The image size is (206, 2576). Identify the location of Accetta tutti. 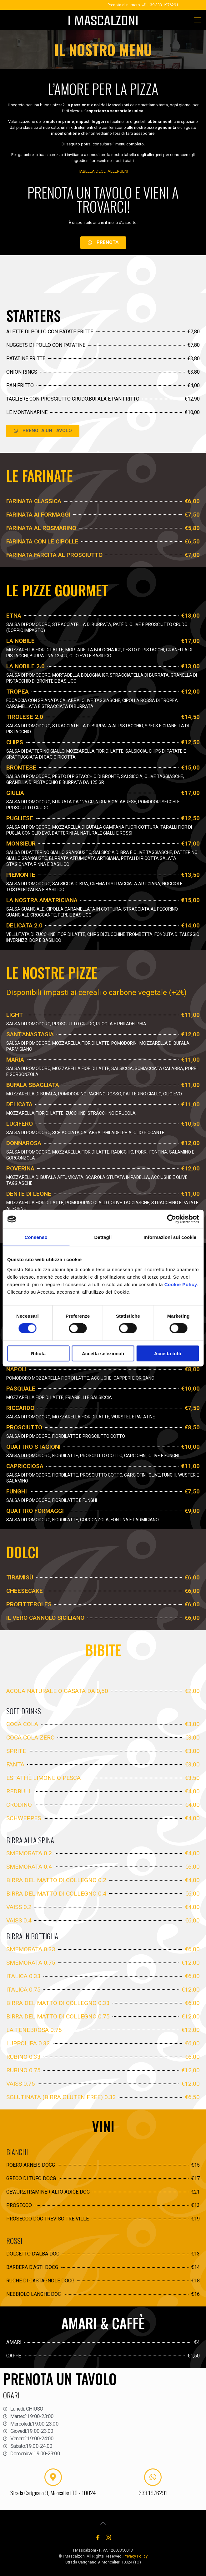
(167, 1353).